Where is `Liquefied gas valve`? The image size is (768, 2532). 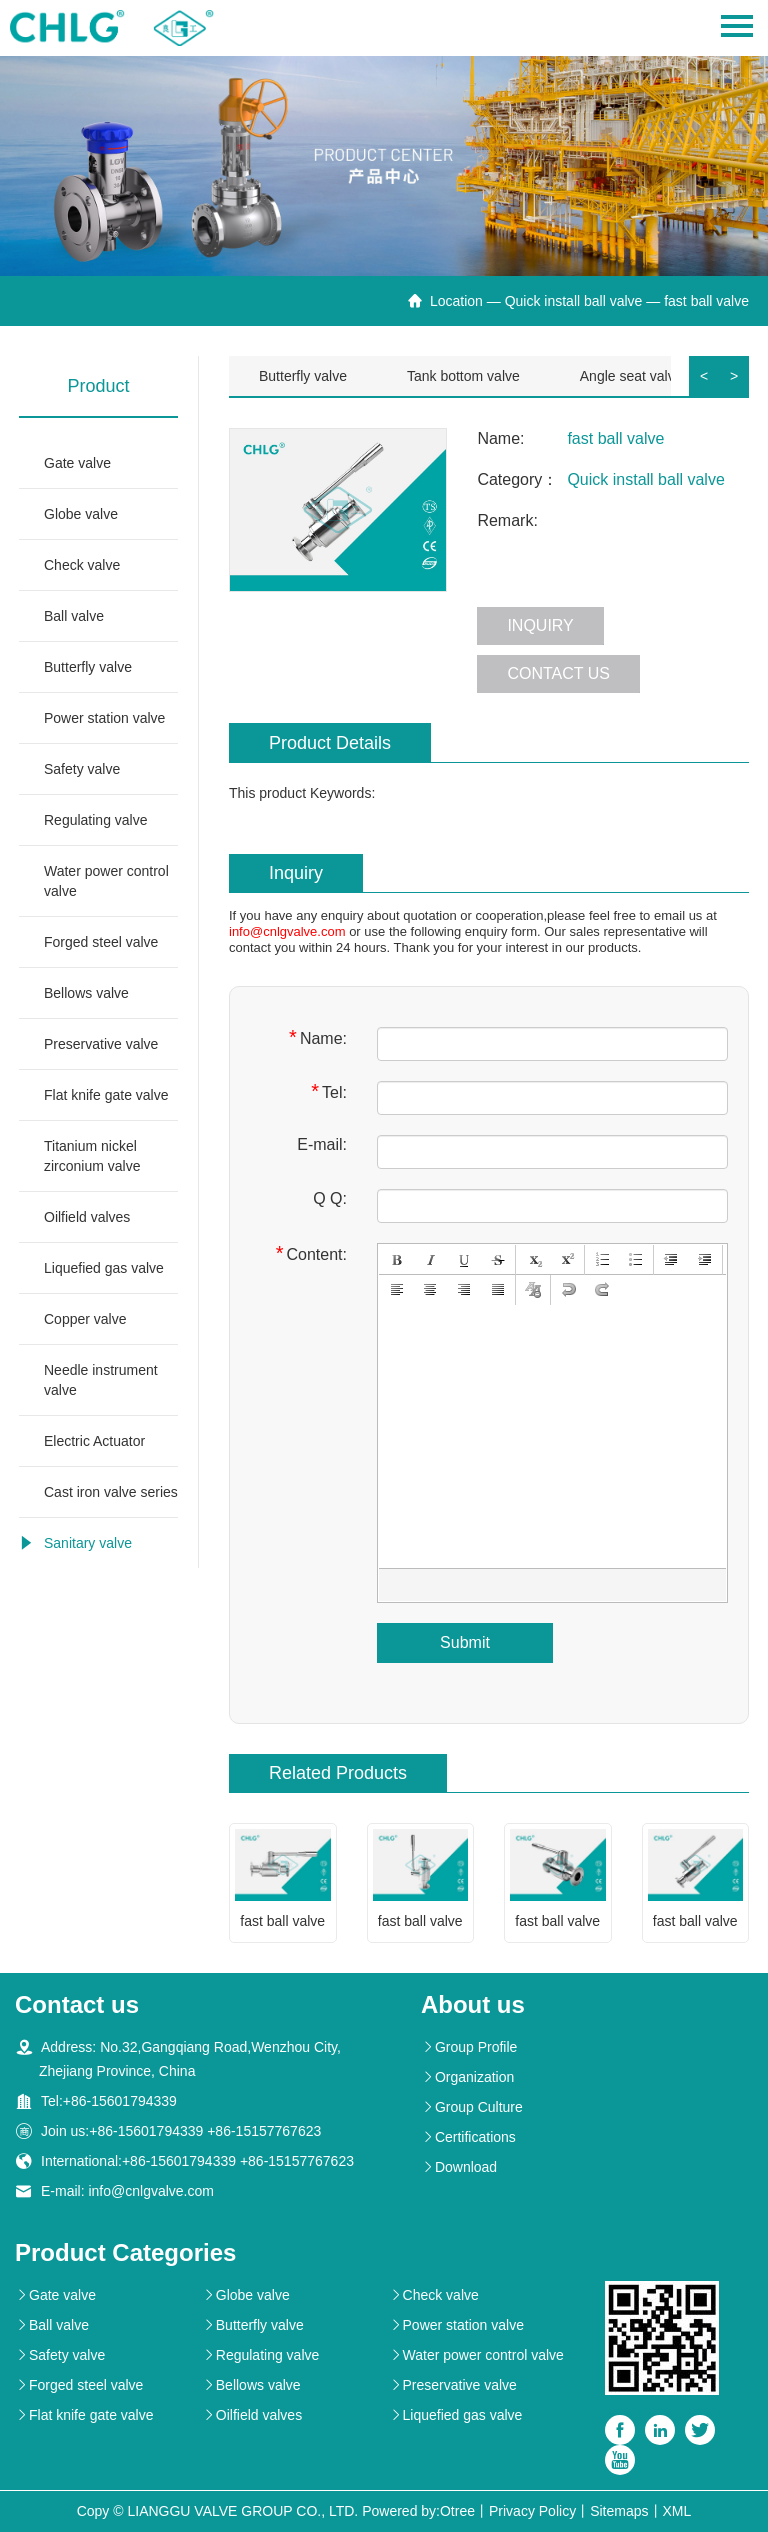
Liquefied gas valve is located at coordinates (104, 1268).